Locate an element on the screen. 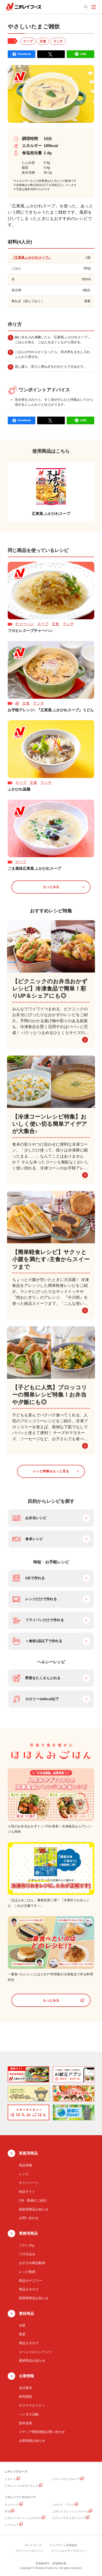 The width and height of the screenshot is (102, 2576). ハミダス活動 is located at coordinates (29, 2414).